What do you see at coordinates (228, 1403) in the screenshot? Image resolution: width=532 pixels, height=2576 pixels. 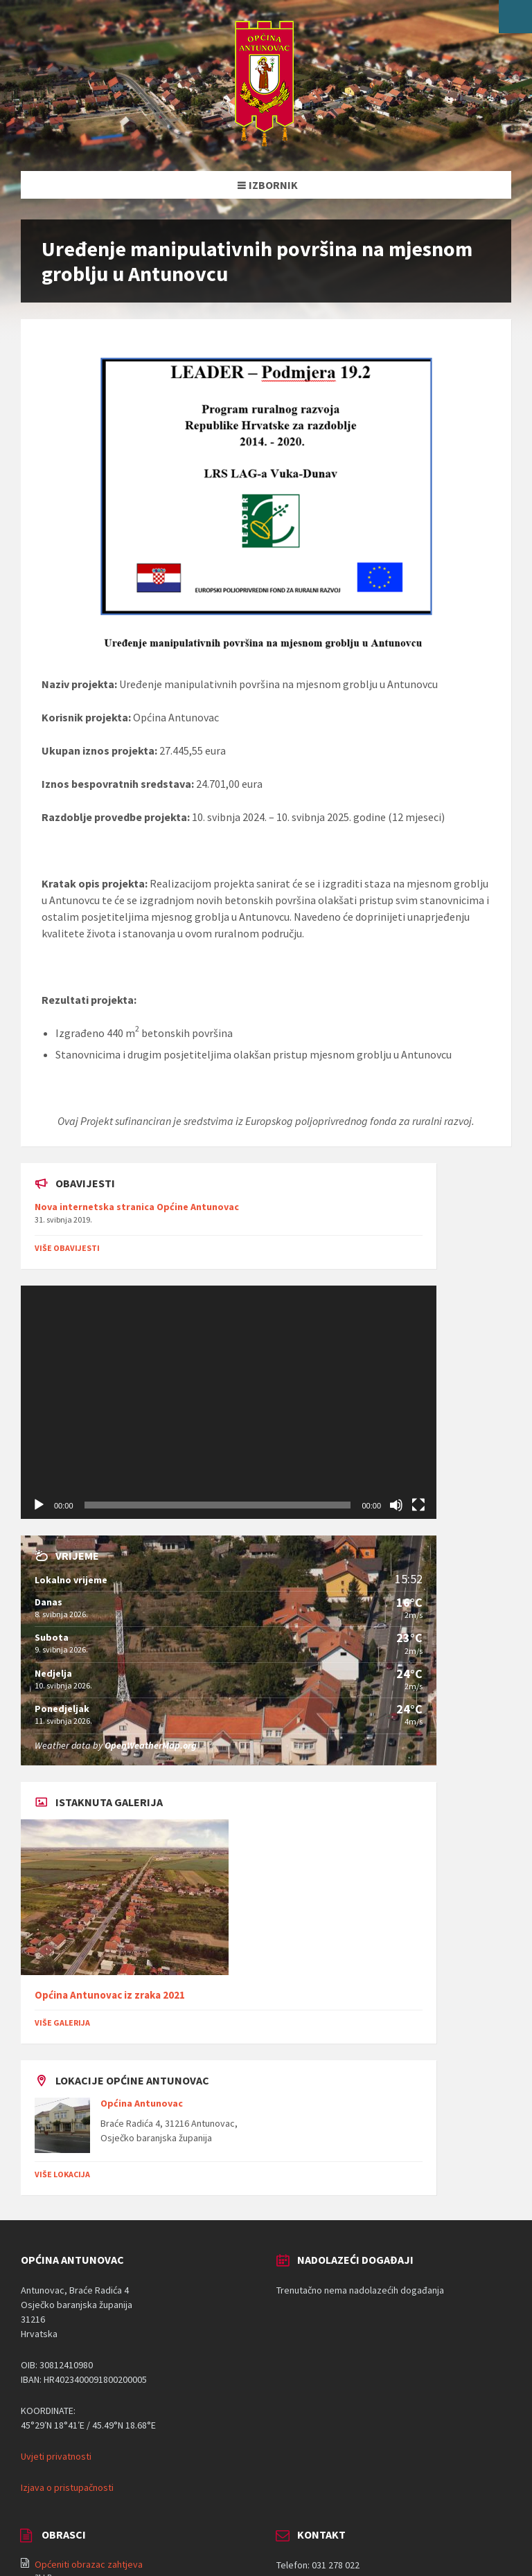 I see `[application]` at bounding box center [228, 1403].